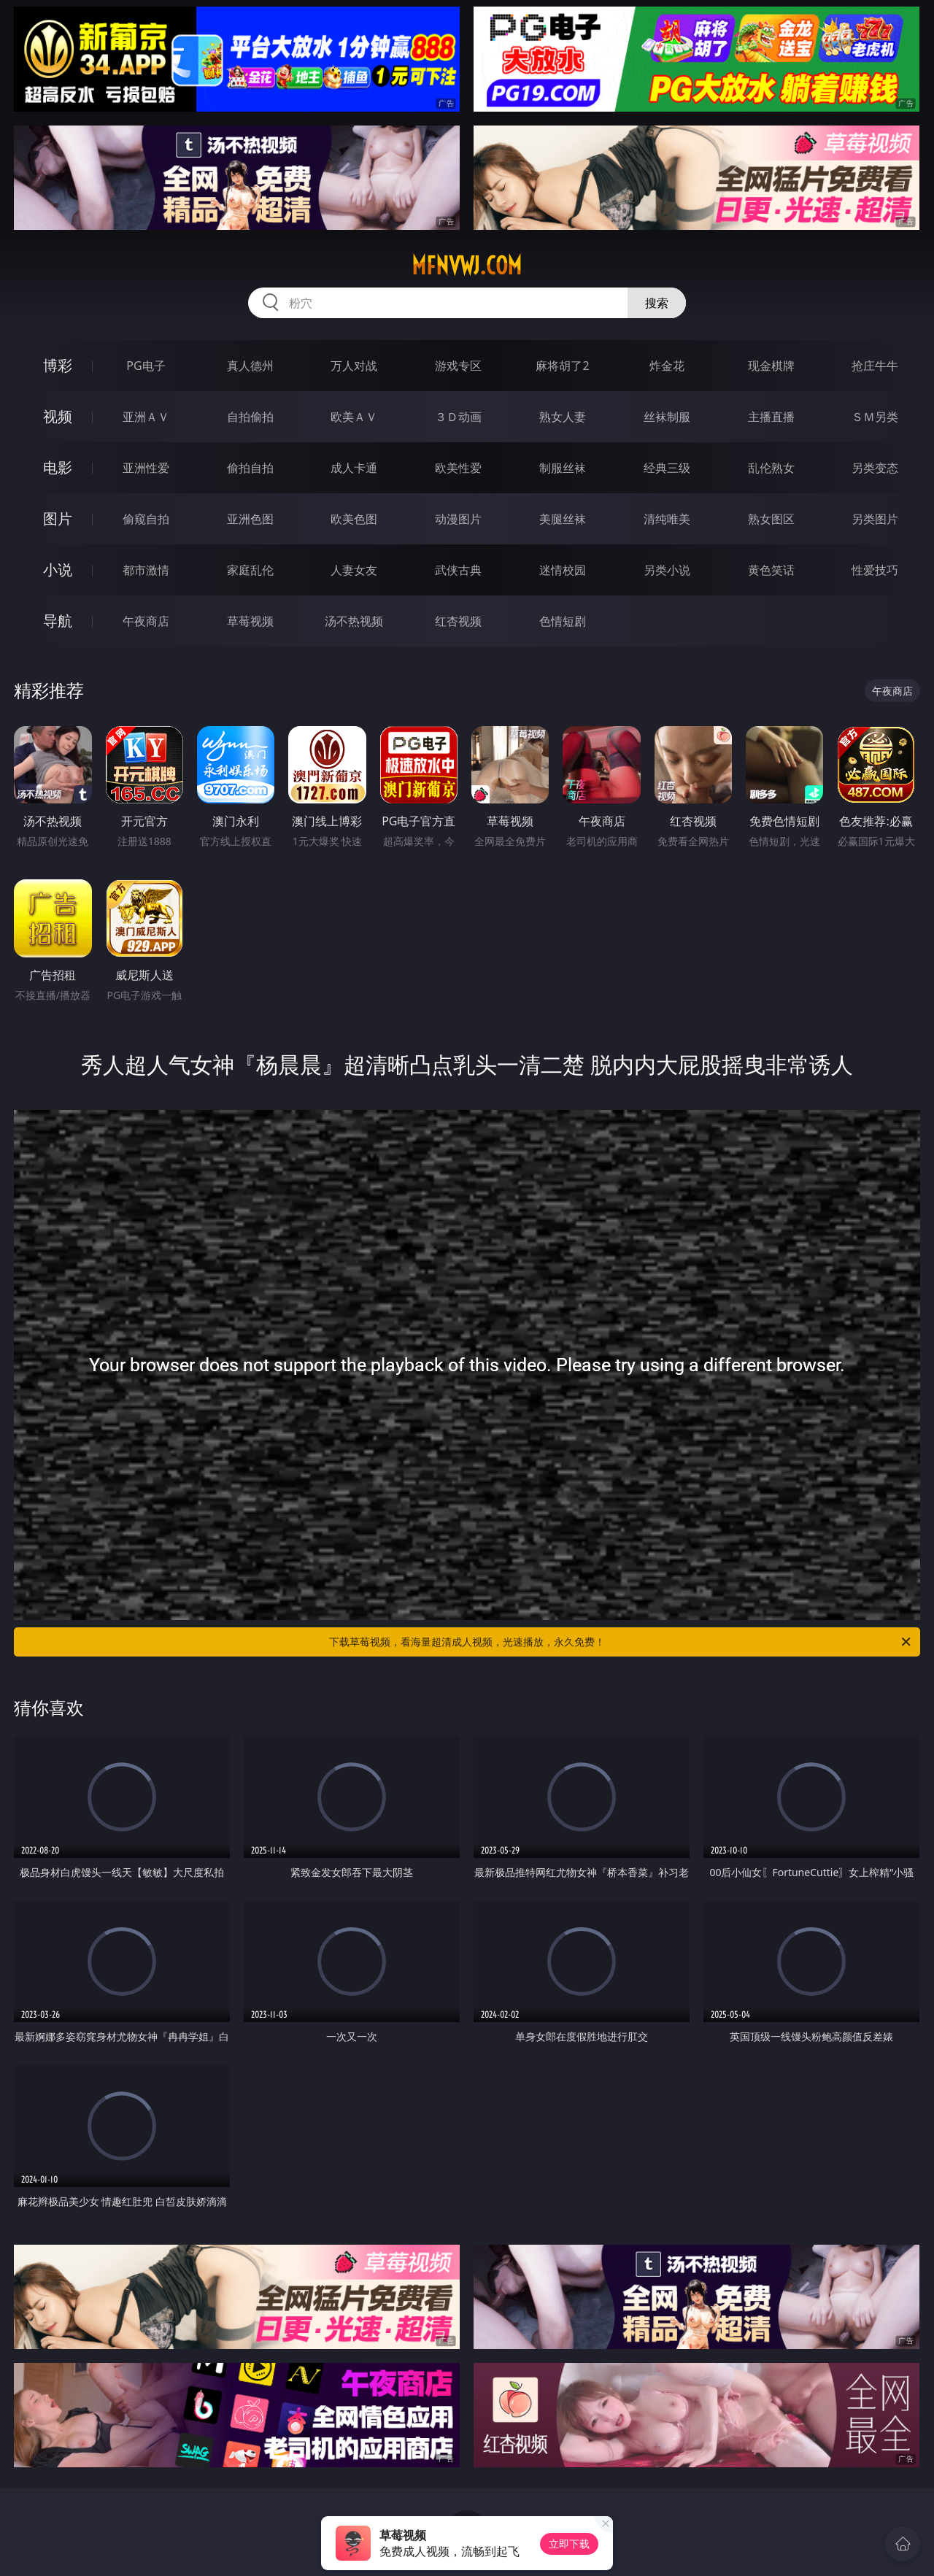  What do you see at coordinates (875, 519) in the screenshot?
I see `另类图片` at bounding box center [875, 519].